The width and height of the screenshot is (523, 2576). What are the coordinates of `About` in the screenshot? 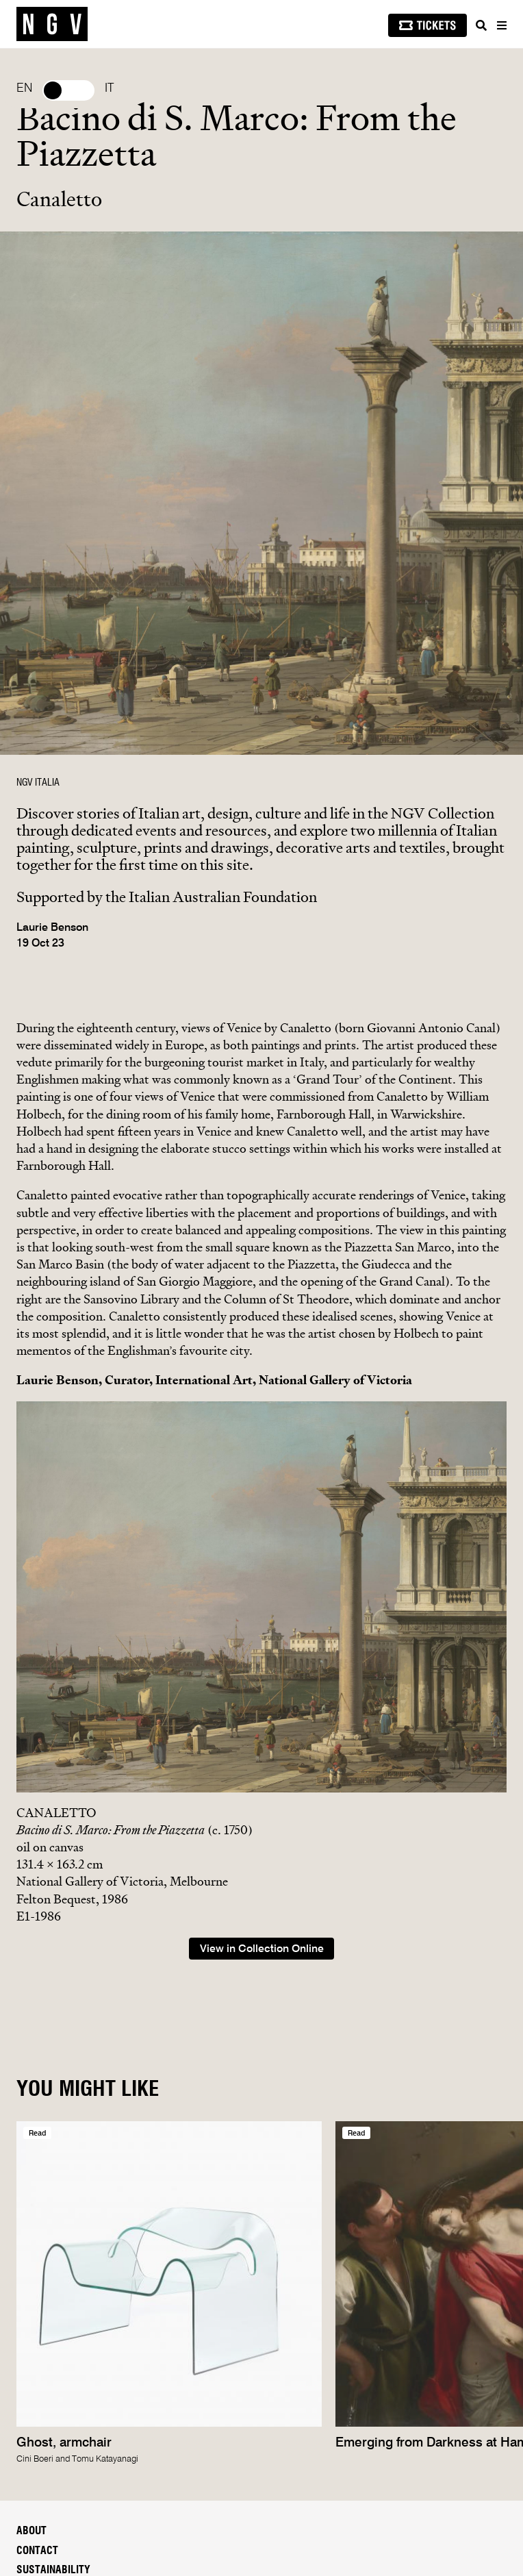 It's located at (31, 2140).